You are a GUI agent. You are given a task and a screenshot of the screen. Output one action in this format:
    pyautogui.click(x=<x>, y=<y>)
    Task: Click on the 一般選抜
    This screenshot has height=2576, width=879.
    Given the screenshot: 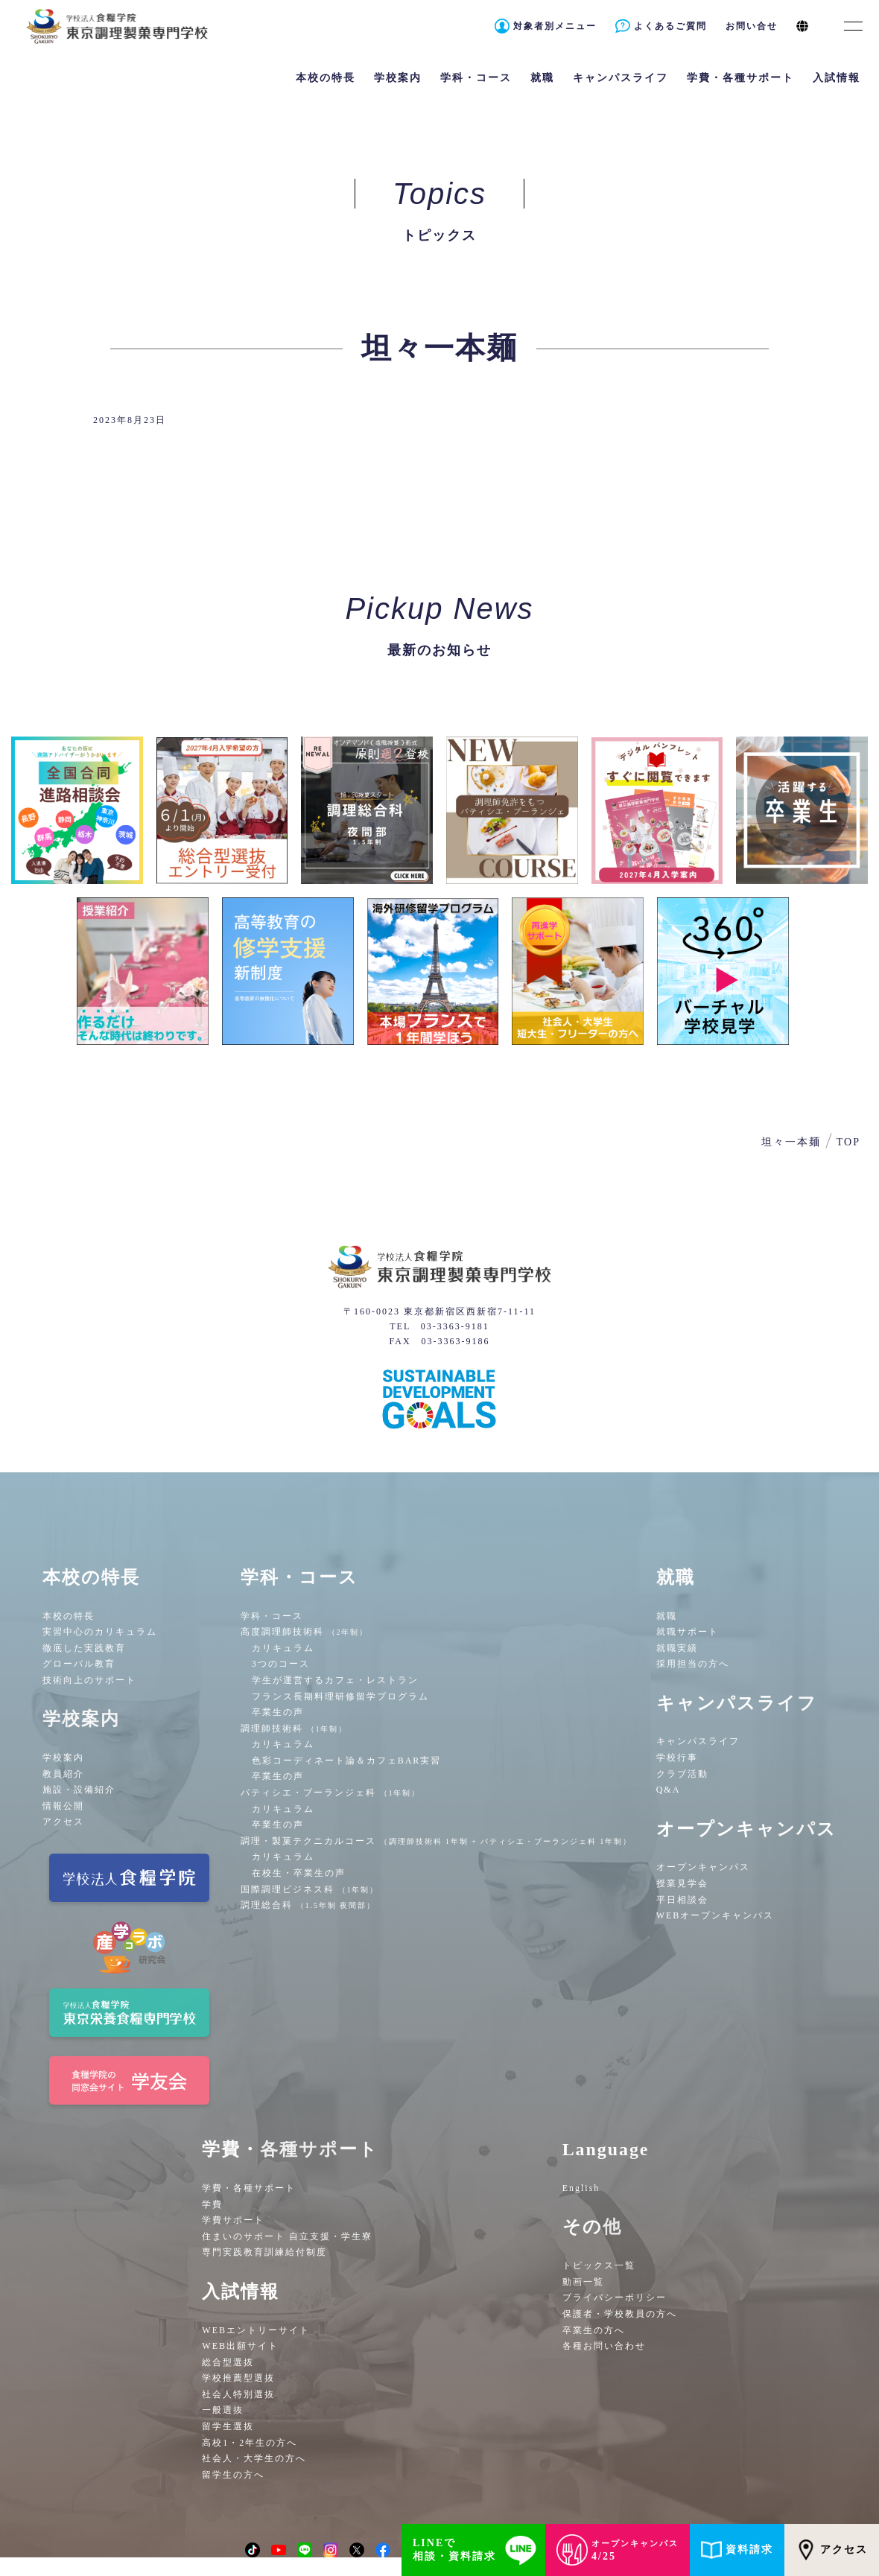 What is the action you would take?
    pyautogui.click(x=223, y=2410)
    